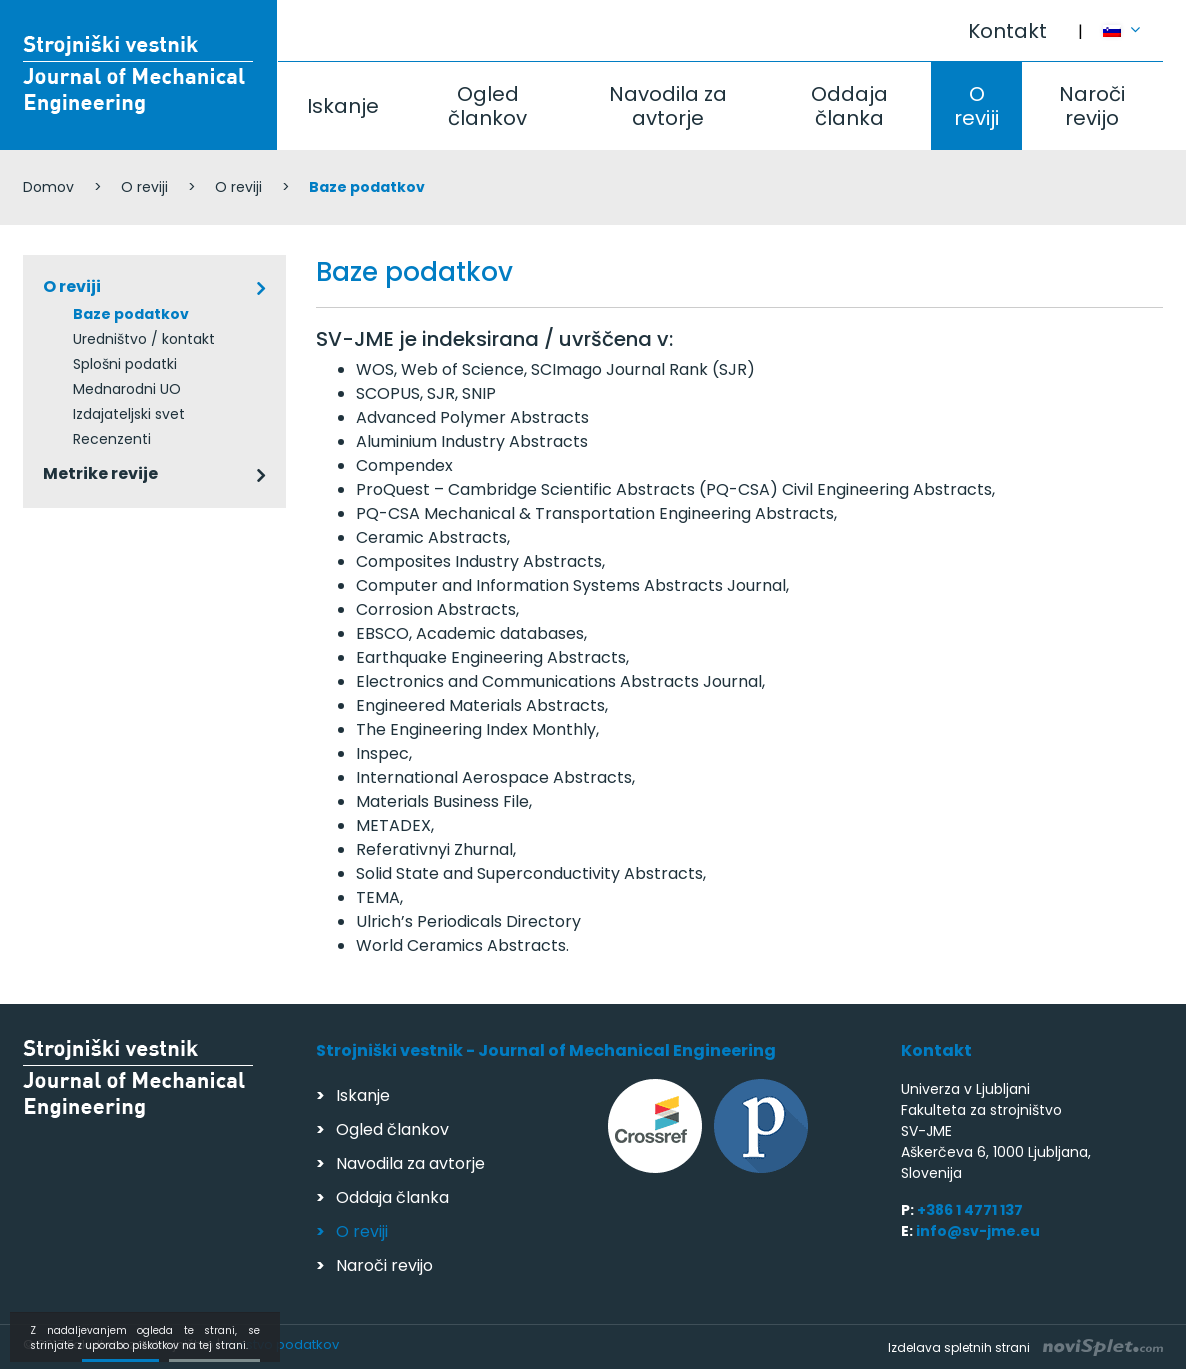 The image size is (1186, 1369). I want to click on Izdajateljski svet, so click(129, 414).